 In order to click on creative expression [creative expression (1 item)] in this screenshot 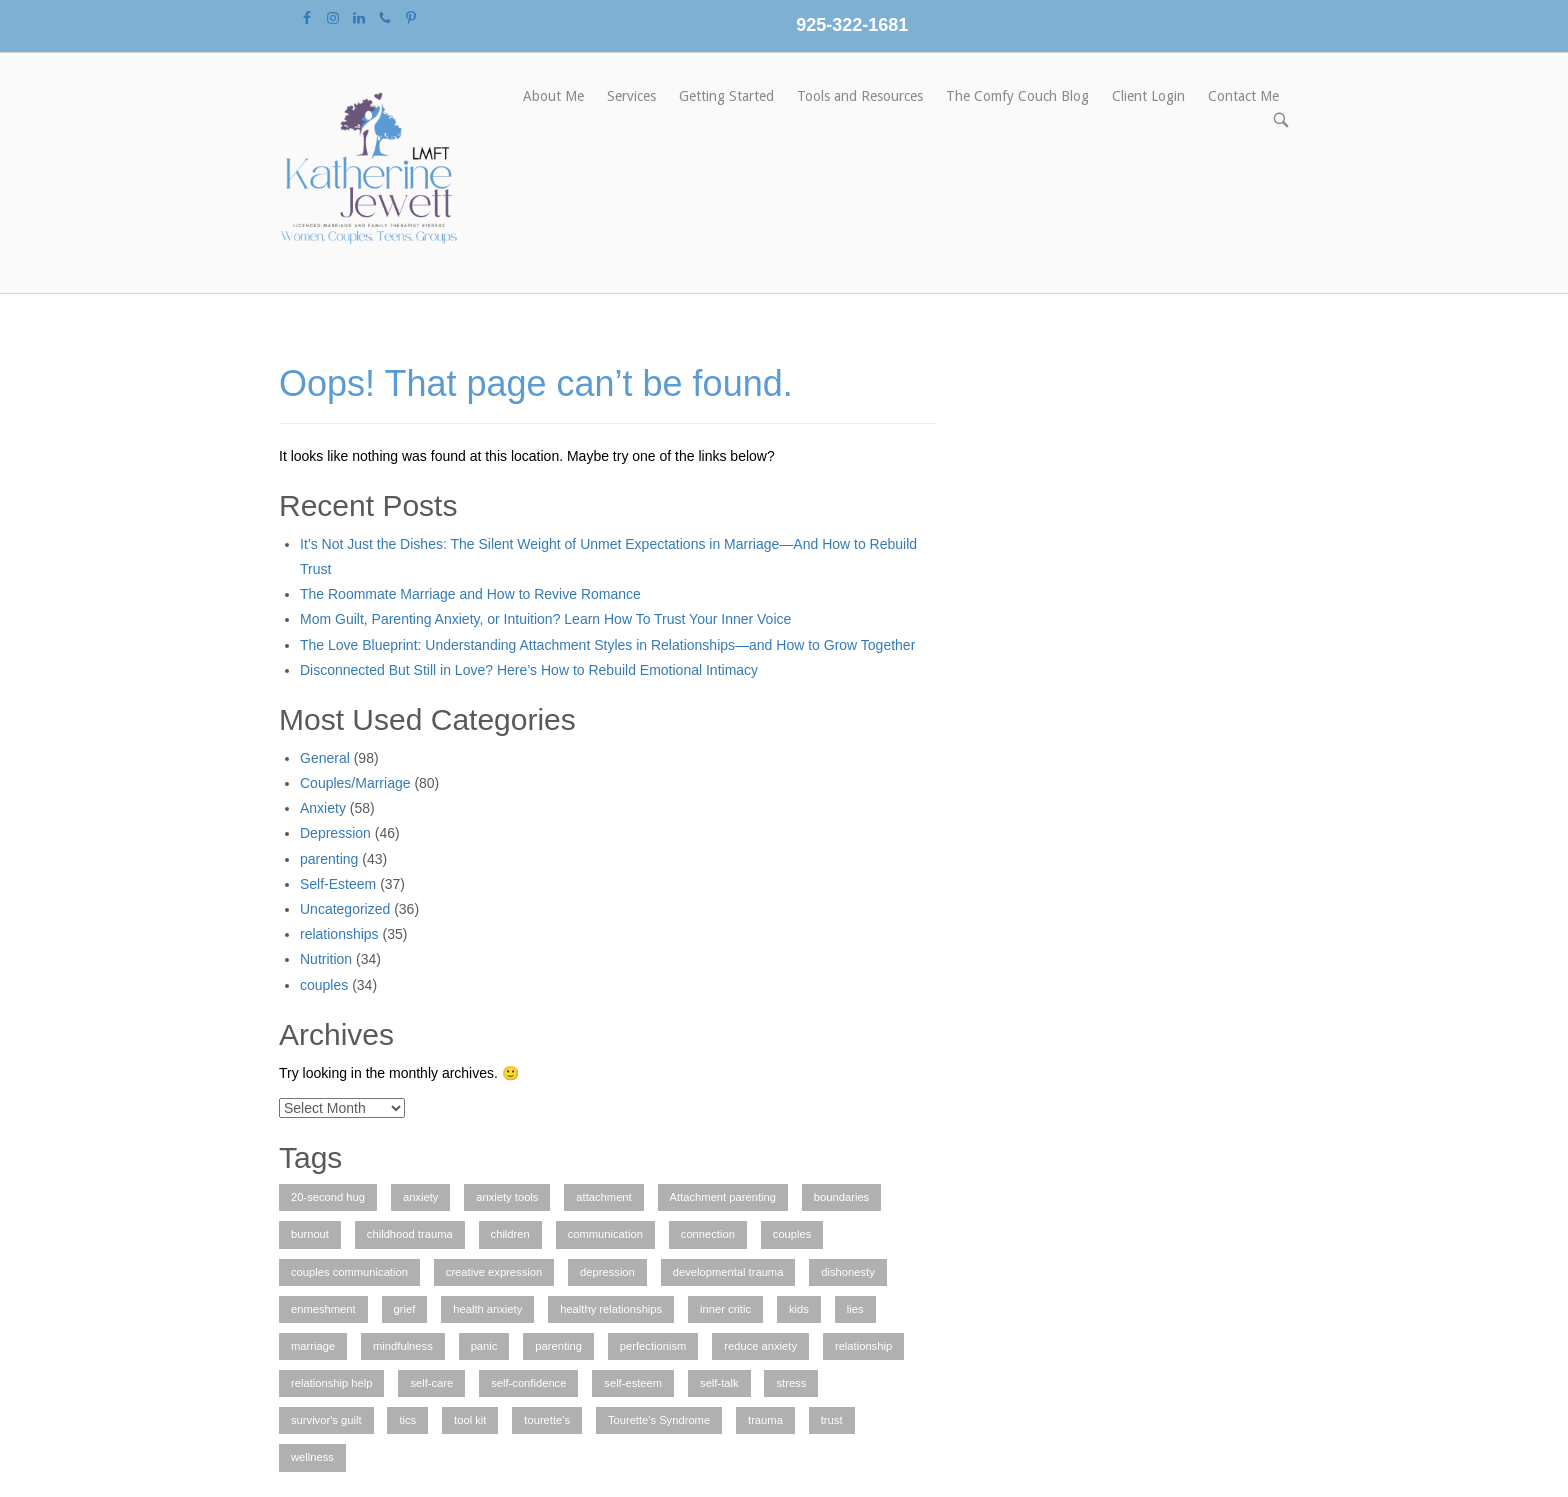, I will do `click(494, 1272)`.